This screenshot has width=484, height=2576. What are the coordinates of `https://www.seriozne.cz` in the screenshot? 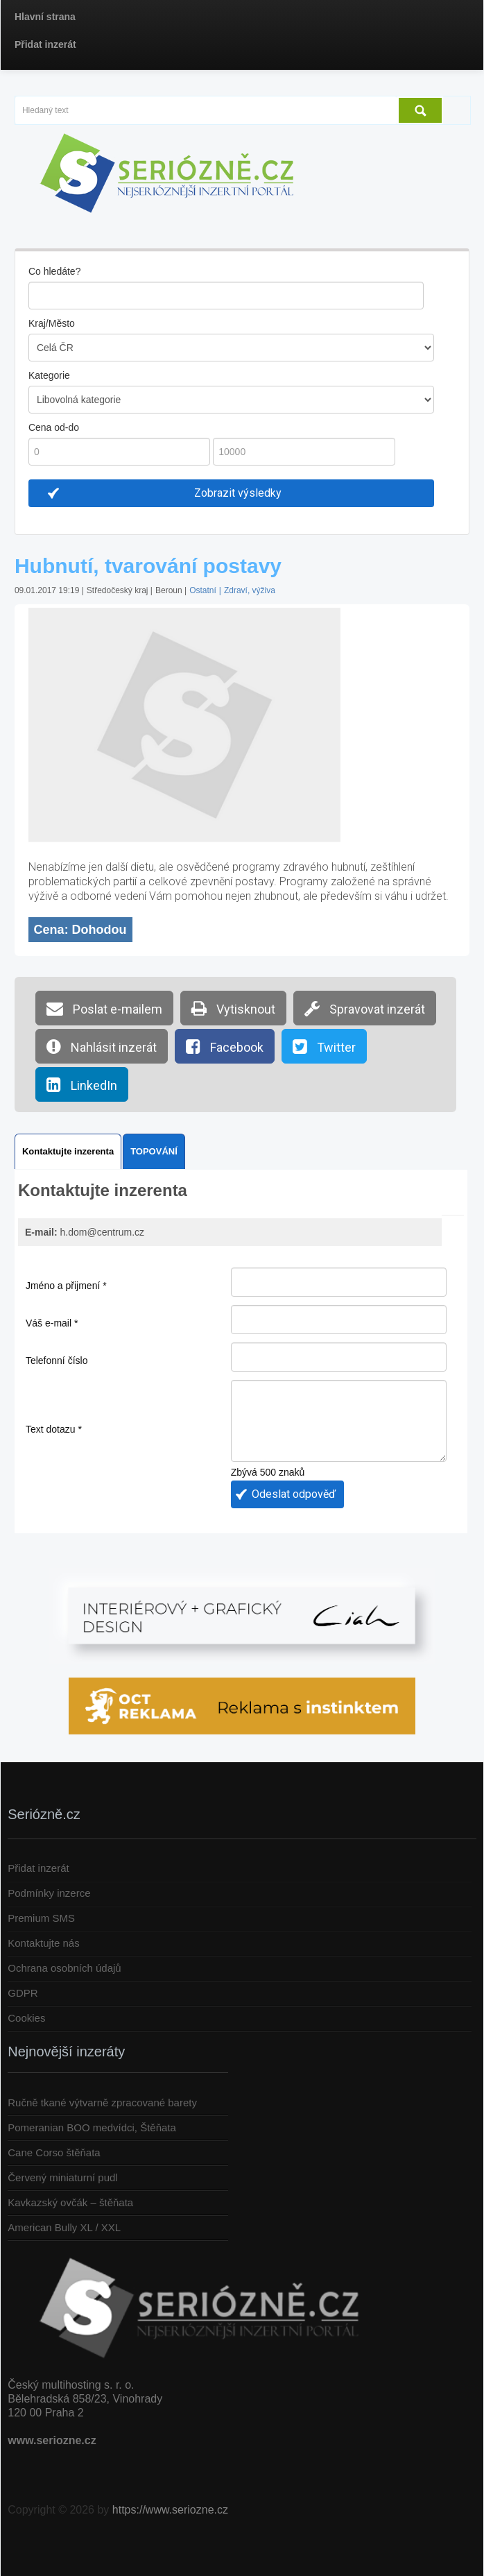 It's located at (170, 2510).